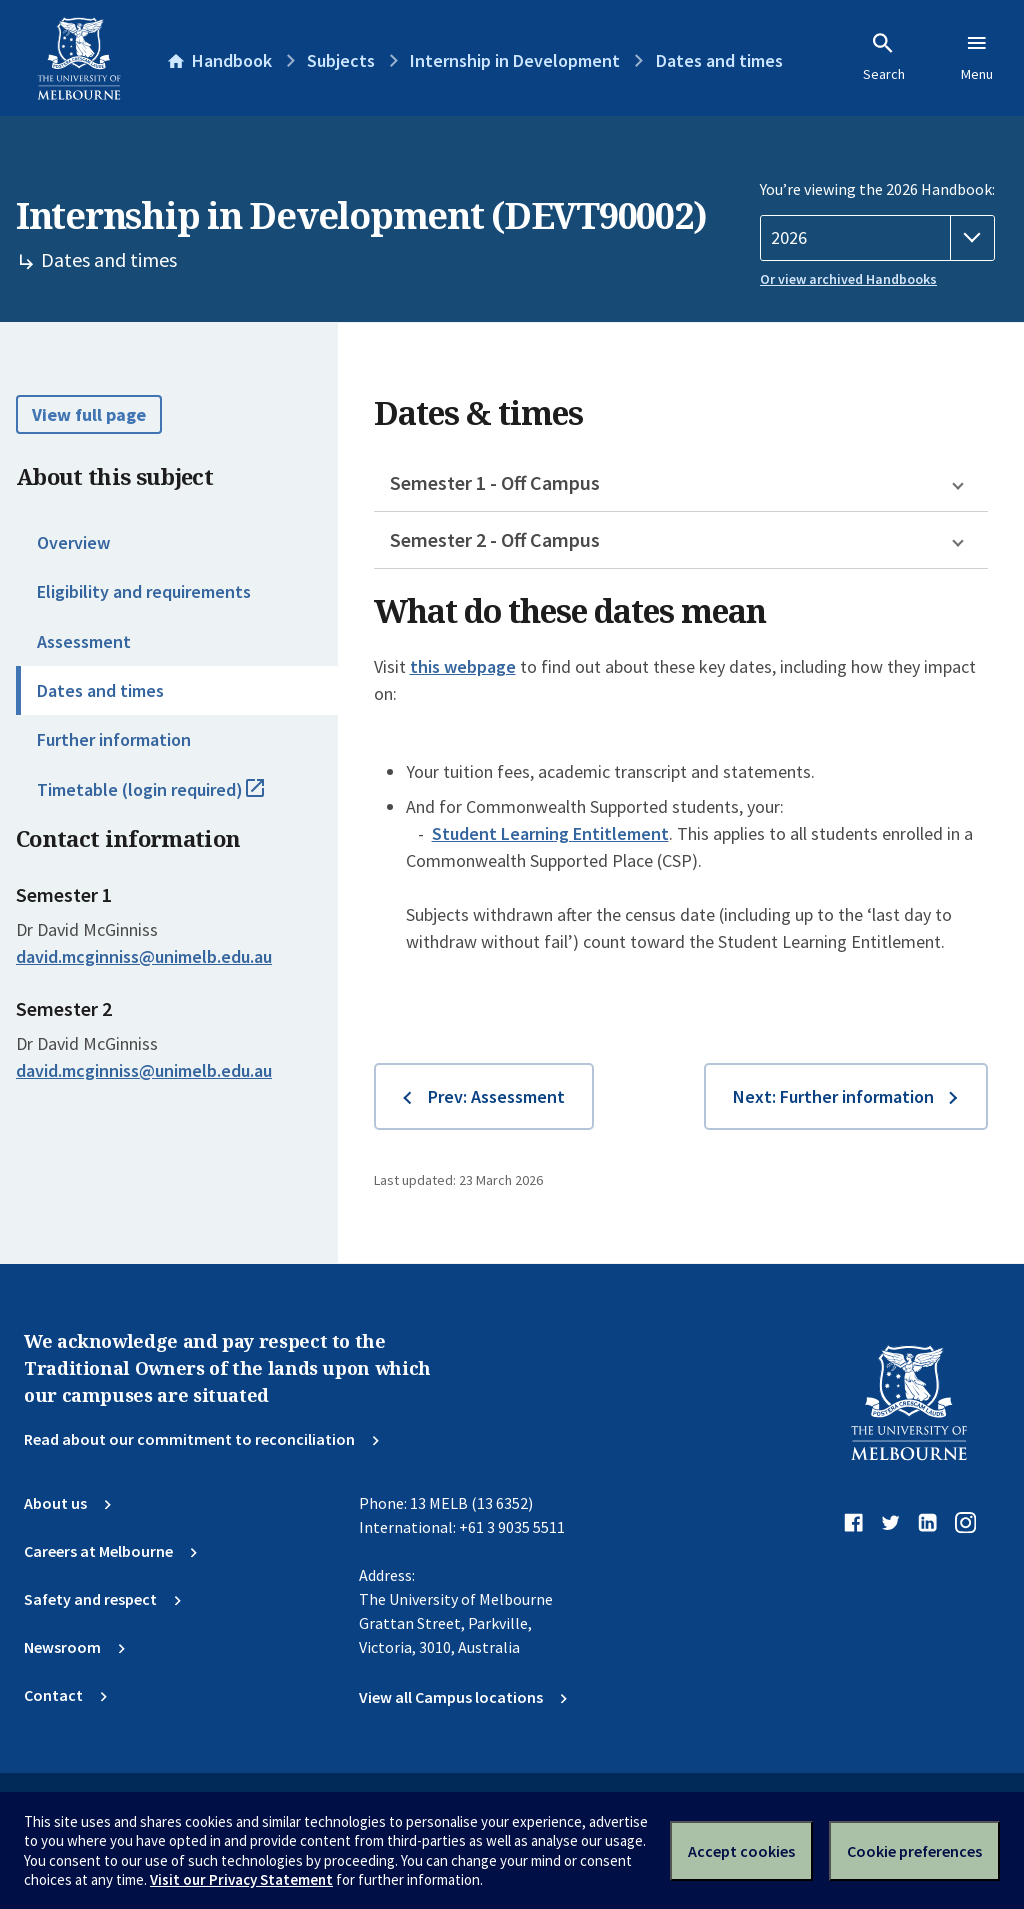  I want to click on Accept cookies, so click(741, 1851).